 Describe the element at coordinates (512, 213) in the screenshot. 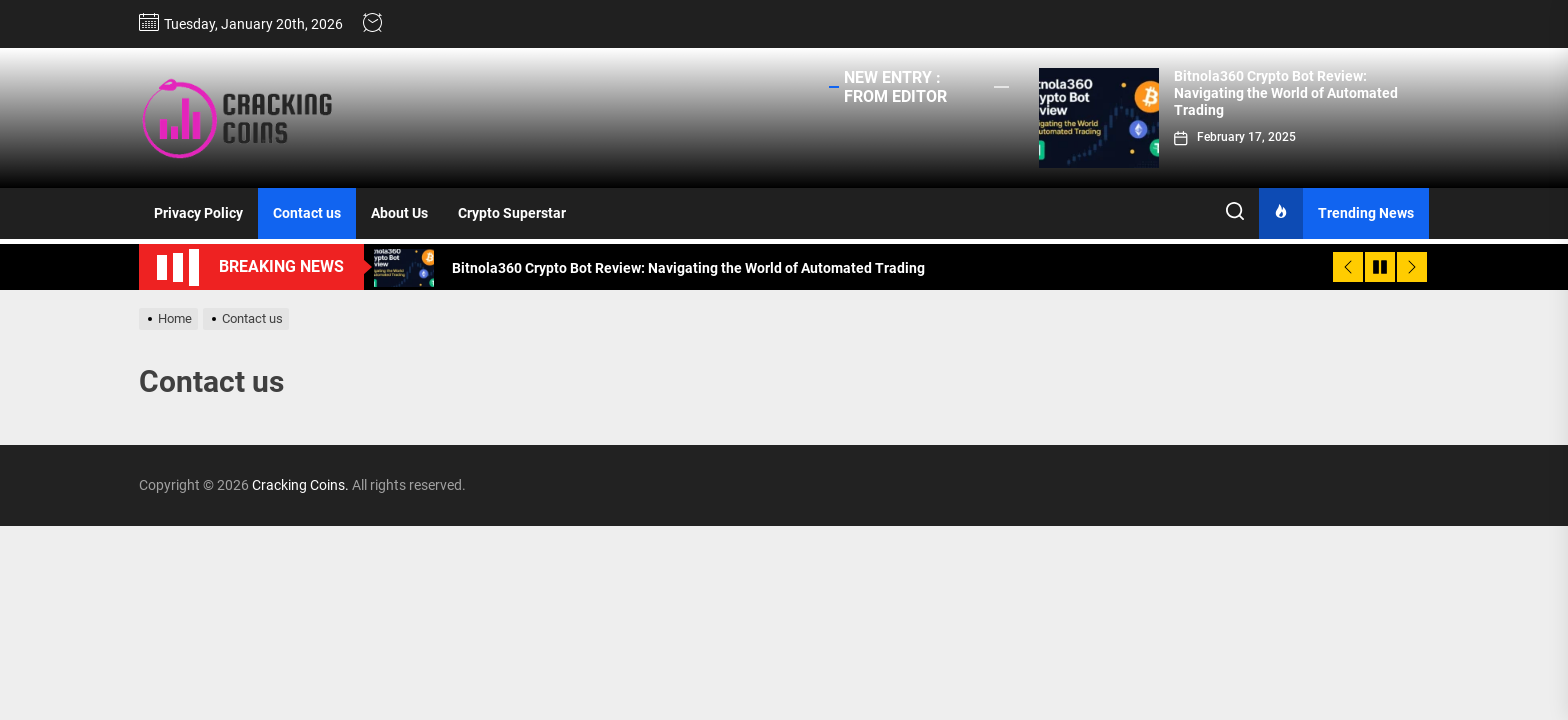

I see `Crypto Superstar` at that location.